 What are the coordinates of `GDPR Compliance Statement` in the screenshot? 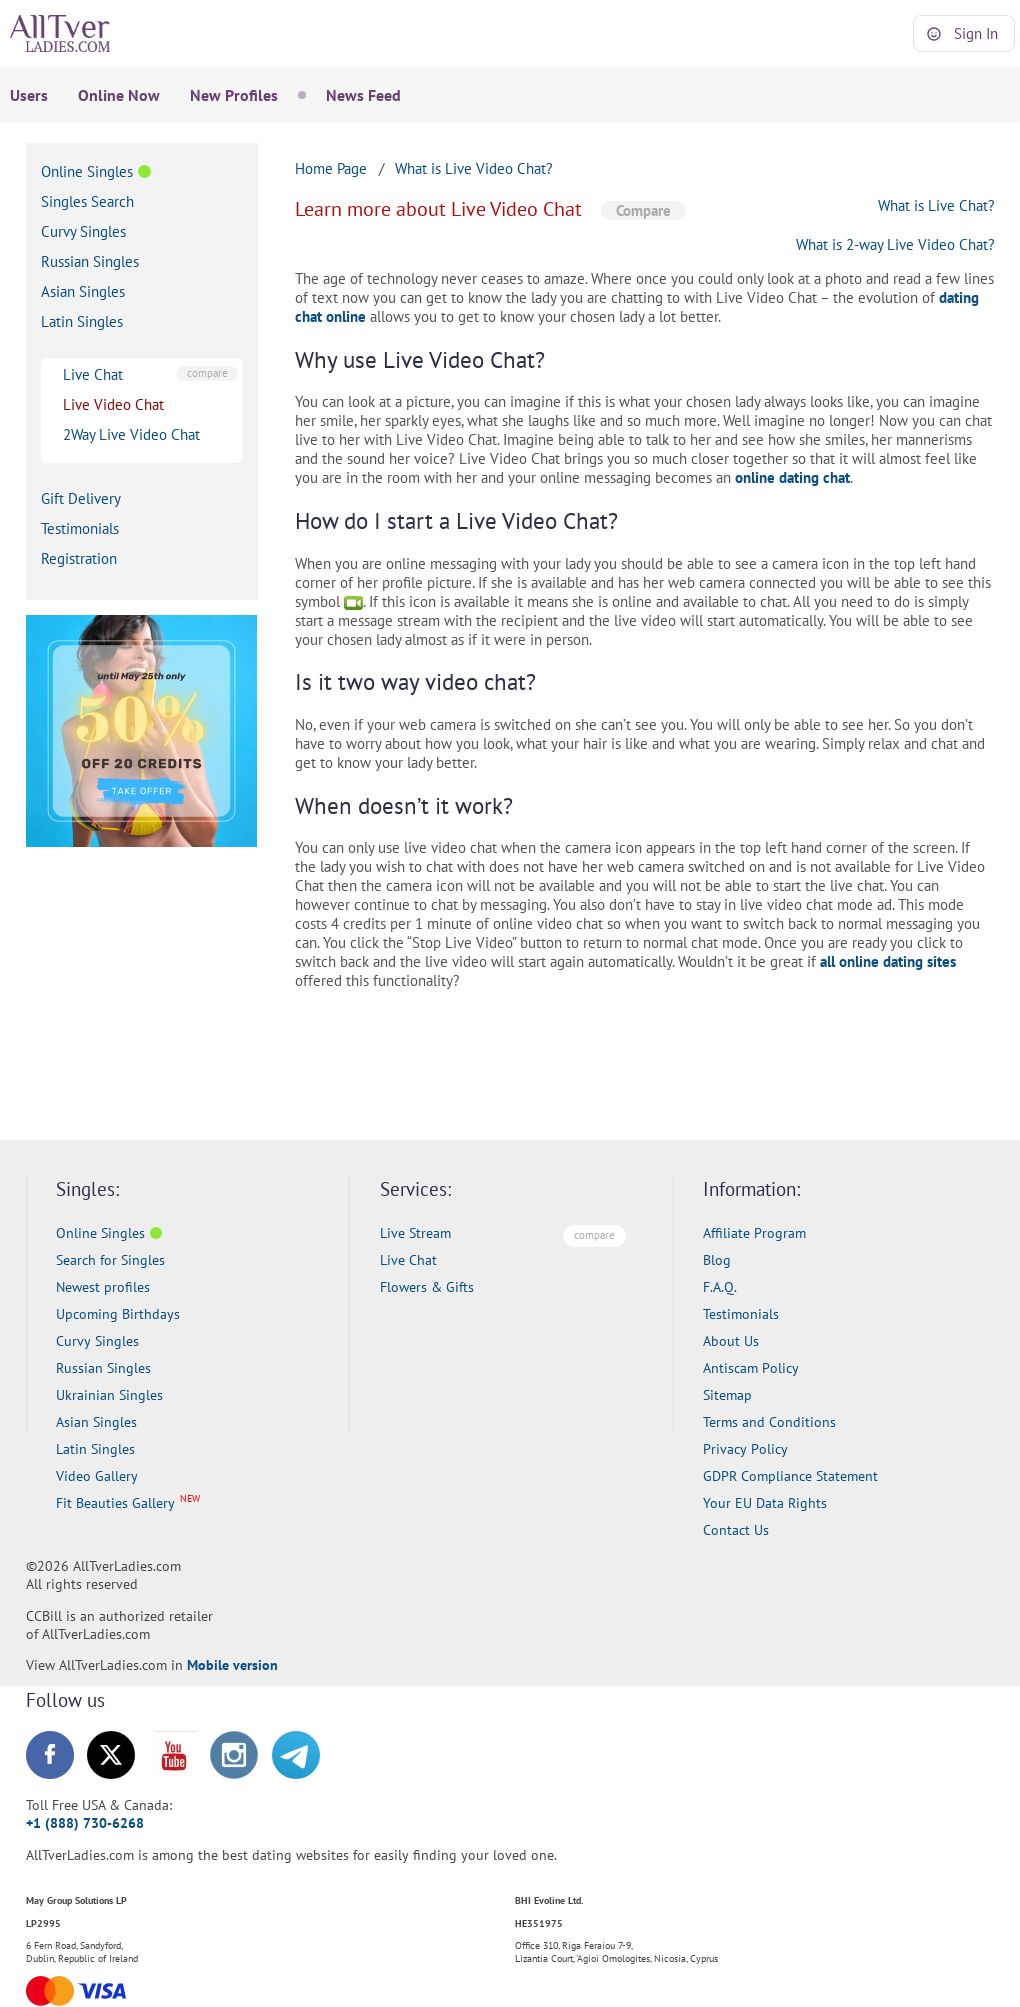 It's located at (790, 1476).